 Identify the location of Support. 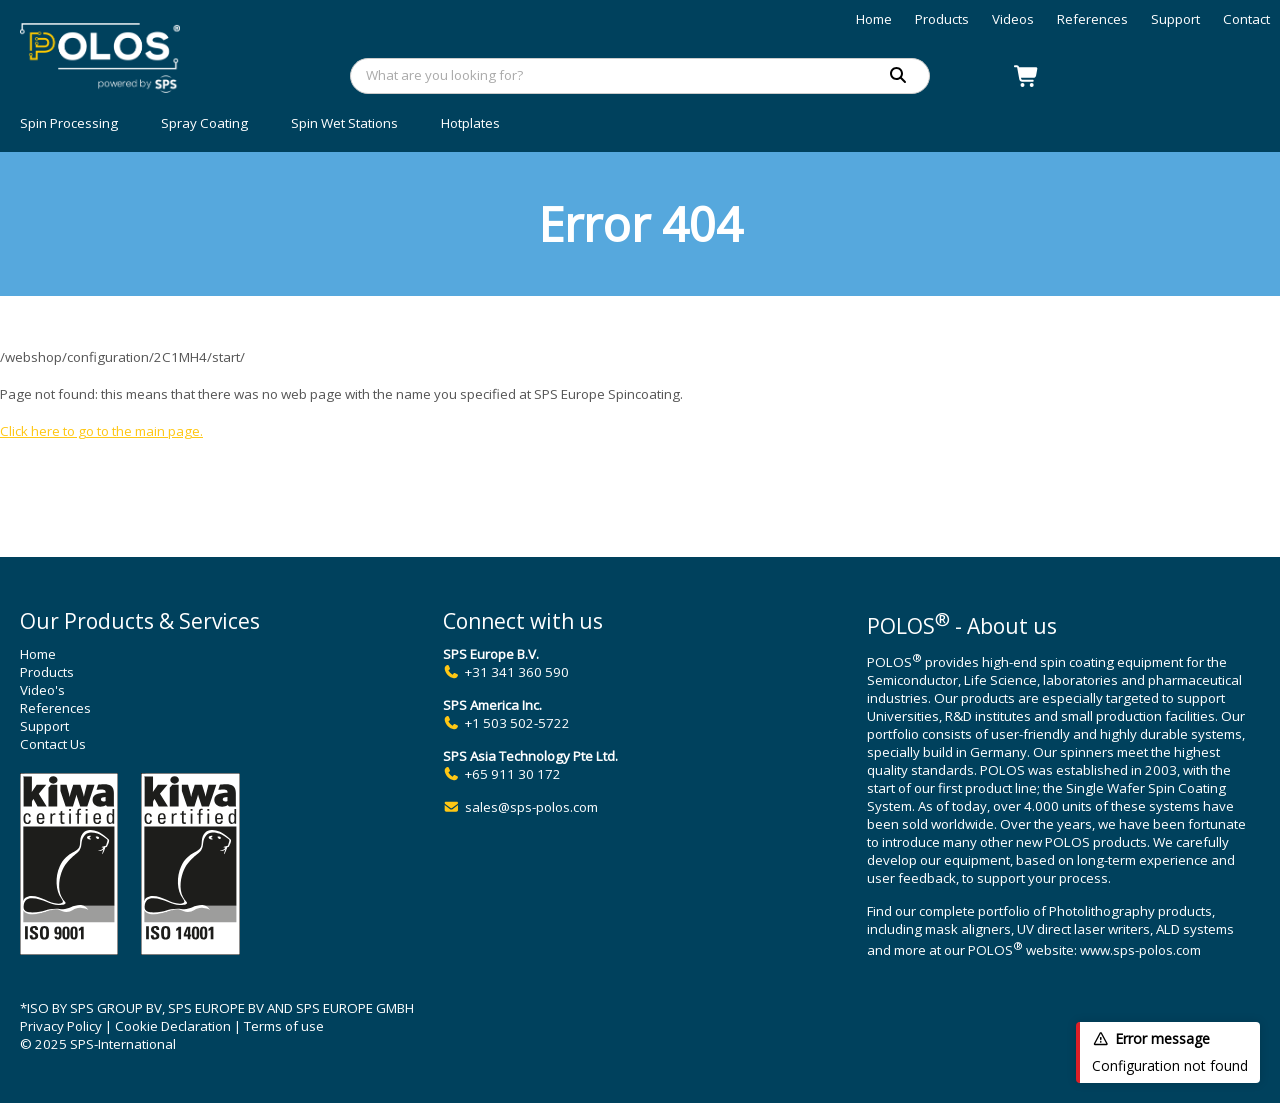
(1175, 19).